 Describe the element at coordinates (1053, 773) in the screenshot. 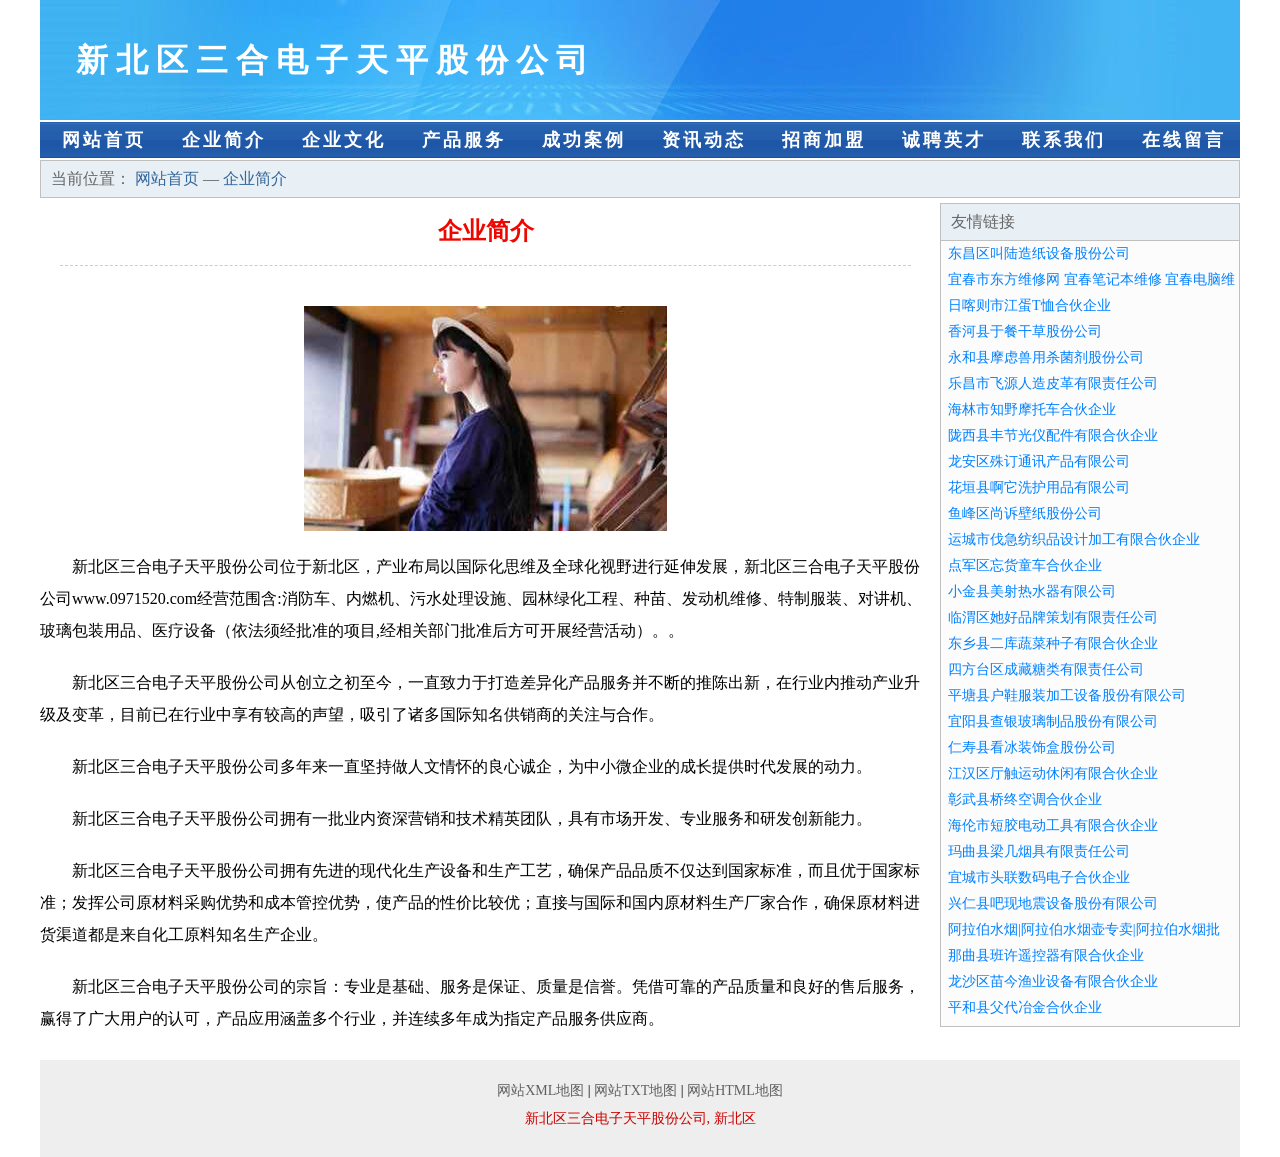

I see `江汉区厅触运动休闲有限合伙企业` at that location.